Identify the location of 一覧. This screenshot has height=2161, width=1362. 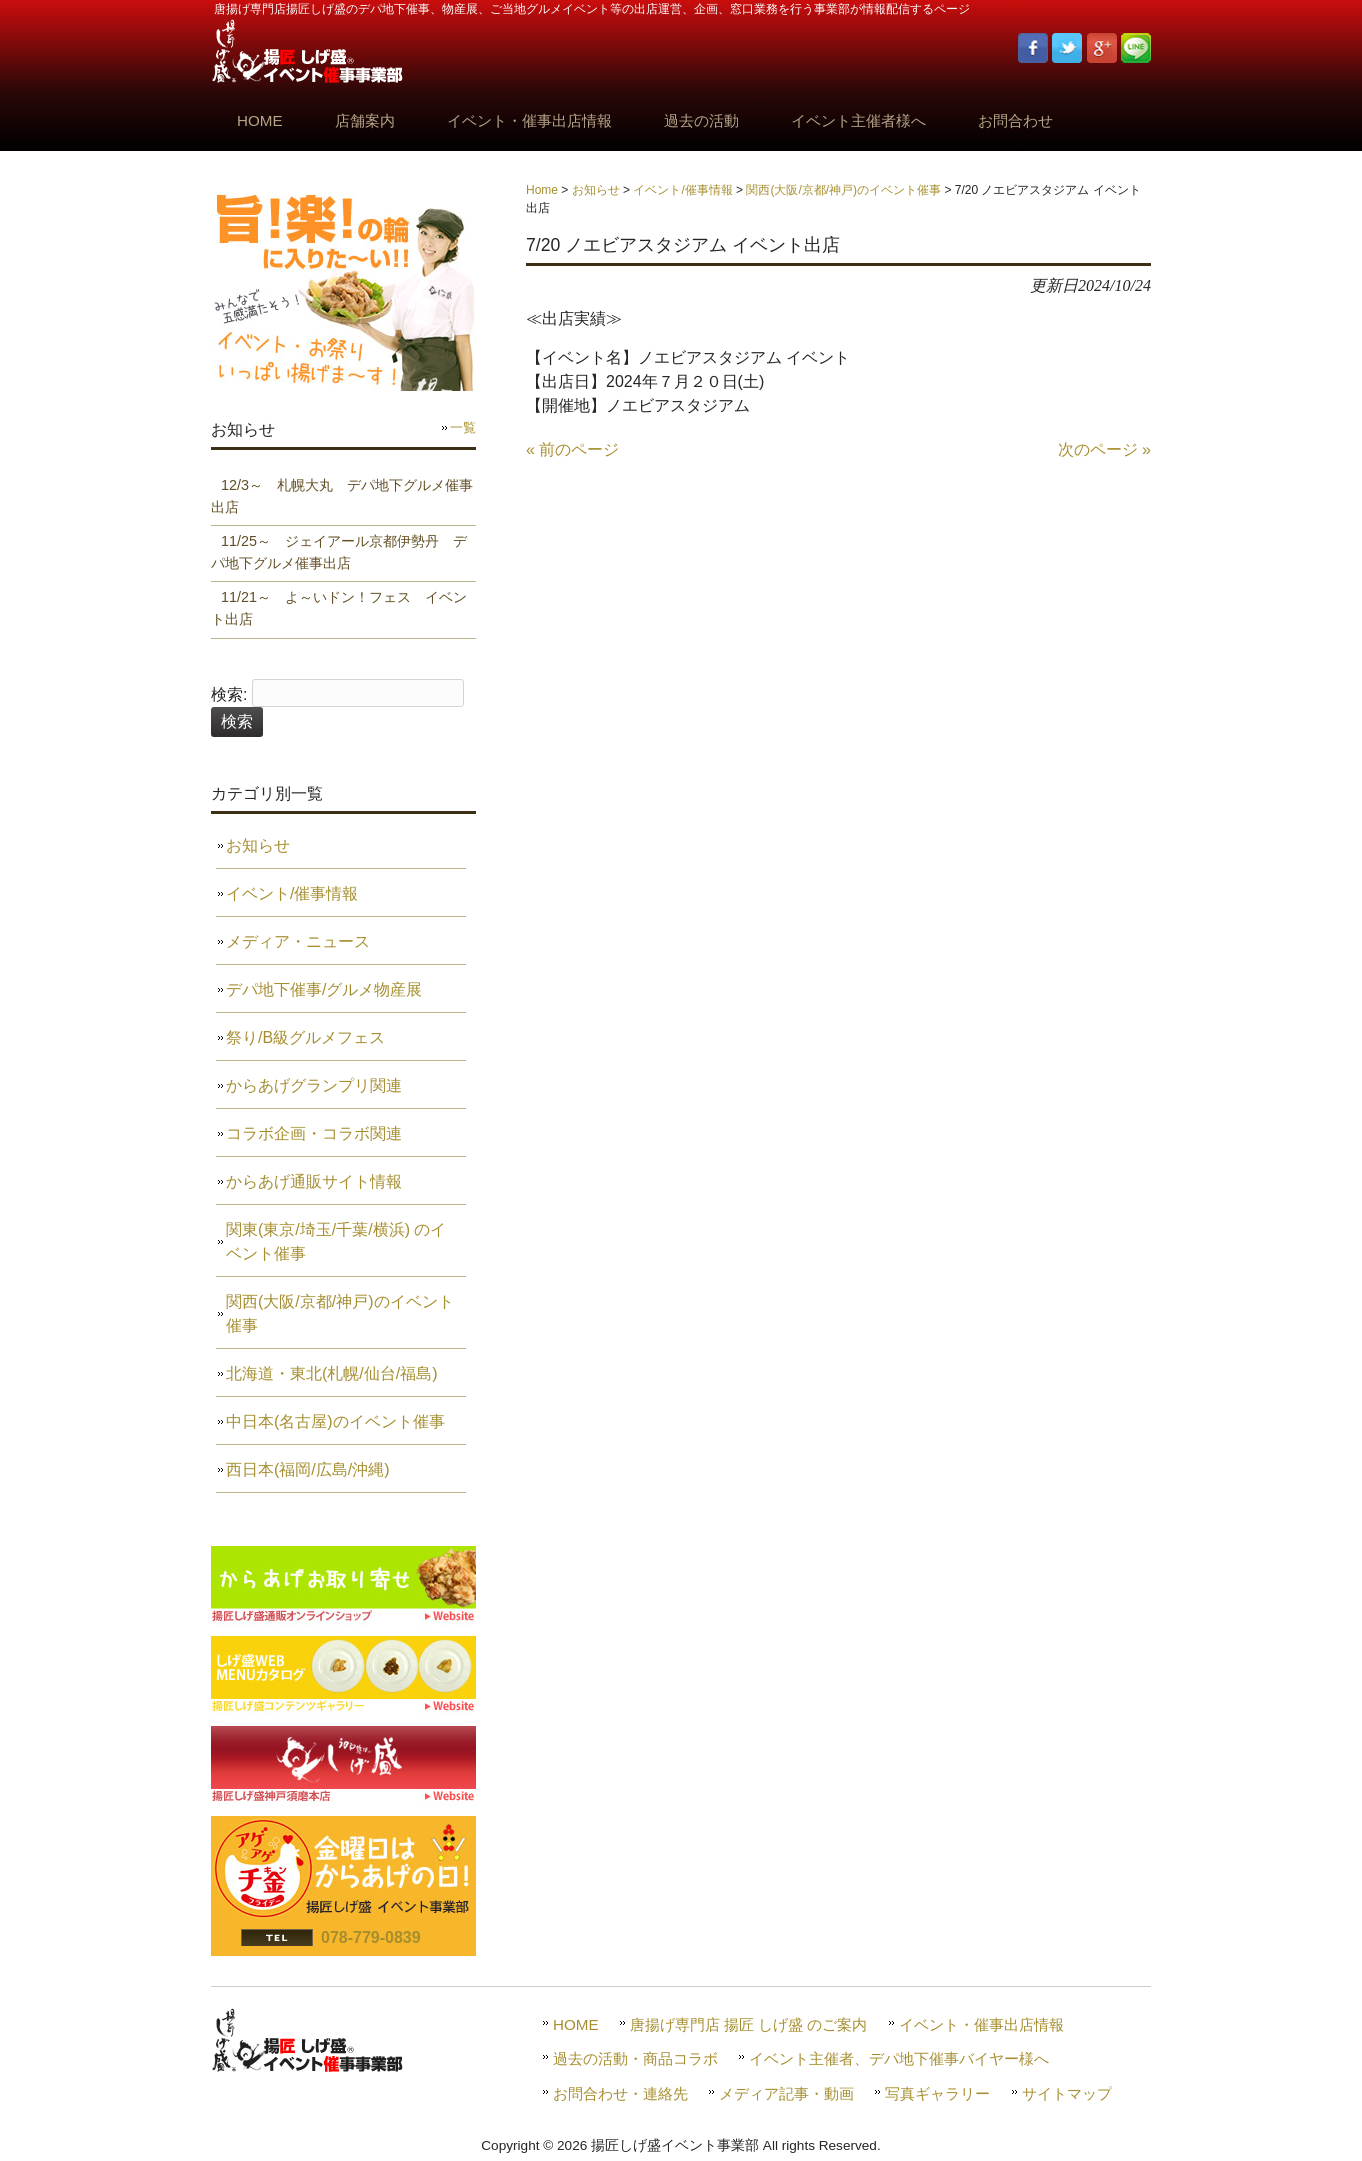
(463, 427).